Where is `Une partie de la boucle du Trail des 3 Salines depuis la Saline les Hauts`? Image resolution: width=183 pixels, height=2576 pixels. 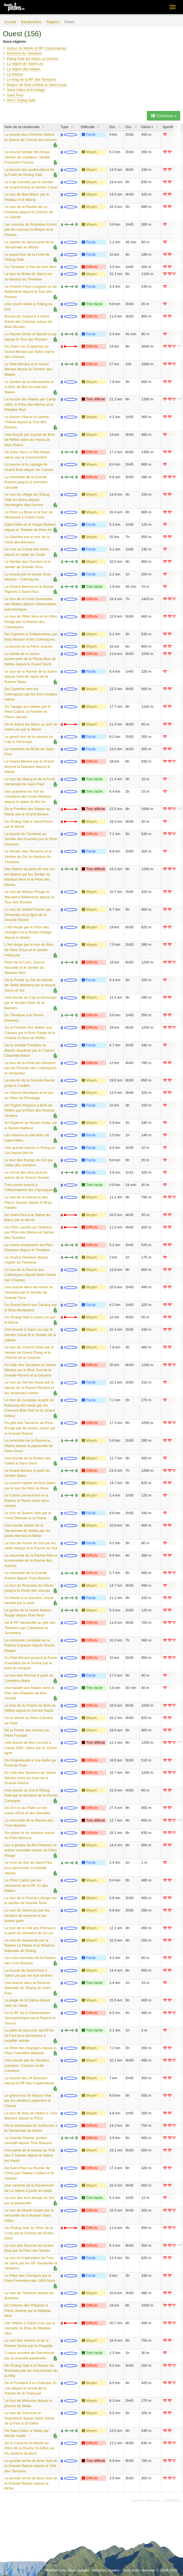 Une partie de la boucle du Trail des 3 Salines depuis la Saline les Hauts is located at coordinates (29, 2155).